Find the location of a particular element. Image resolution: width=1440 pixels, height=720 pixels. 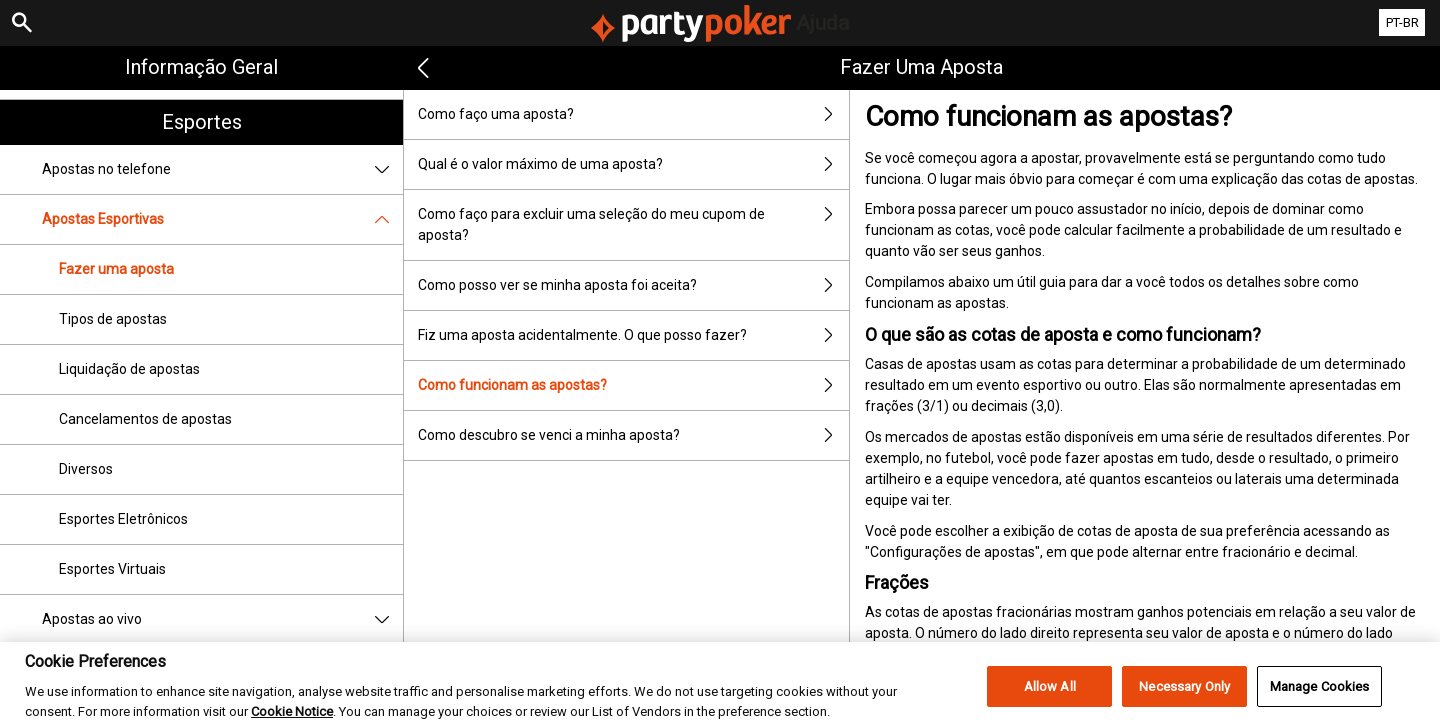

Como descubro se venci a minha aposta? is located at coordinates (633, 435).